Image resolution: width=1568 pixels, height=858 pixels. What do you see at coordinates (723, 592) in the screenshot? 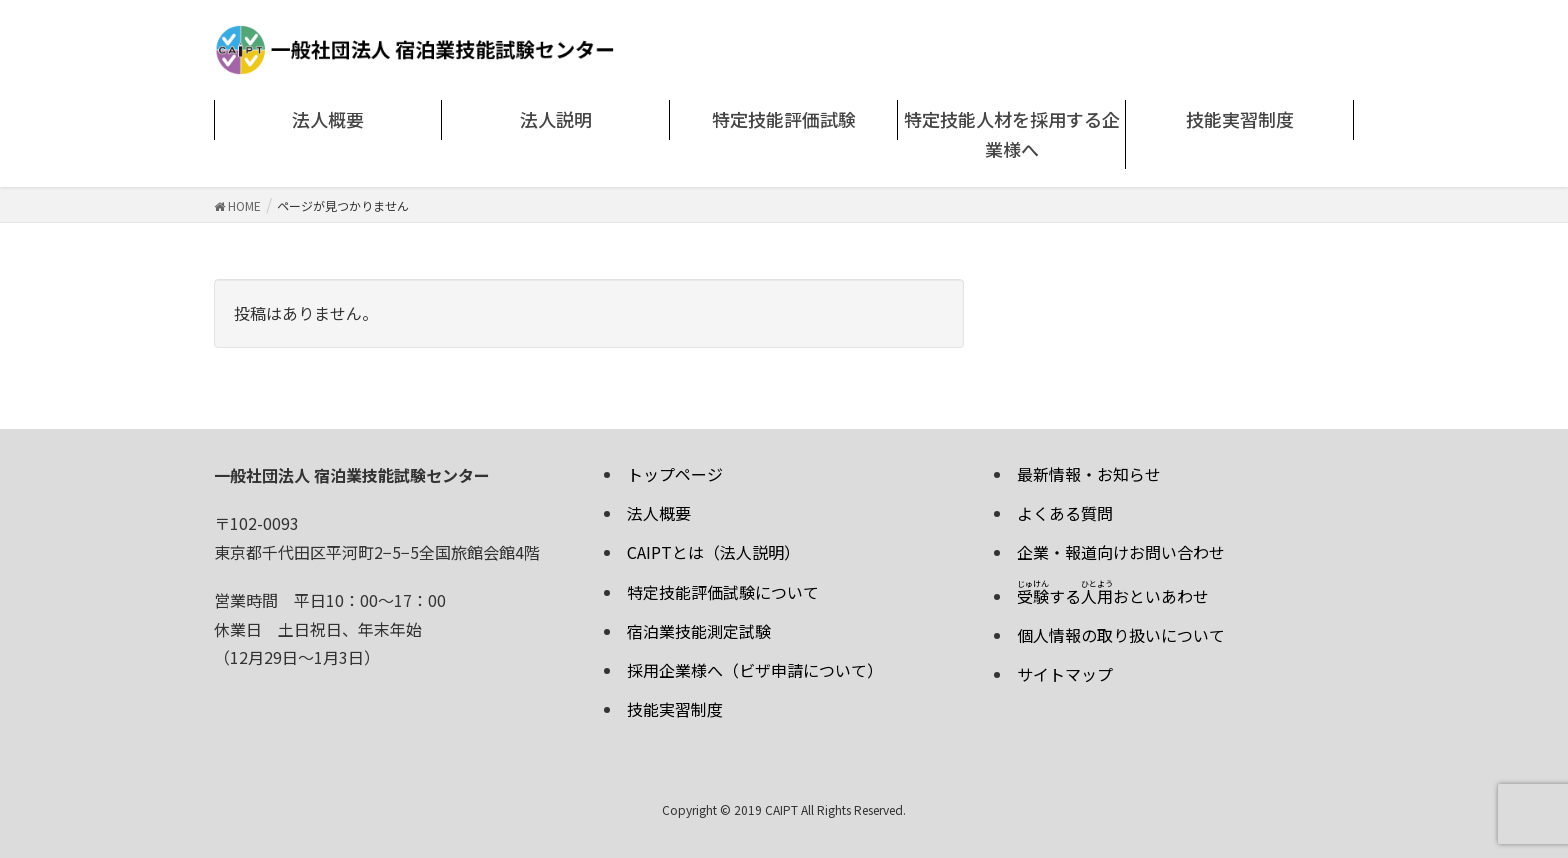
I see `特定技能評価試験について` at bounding box center [723, 592].